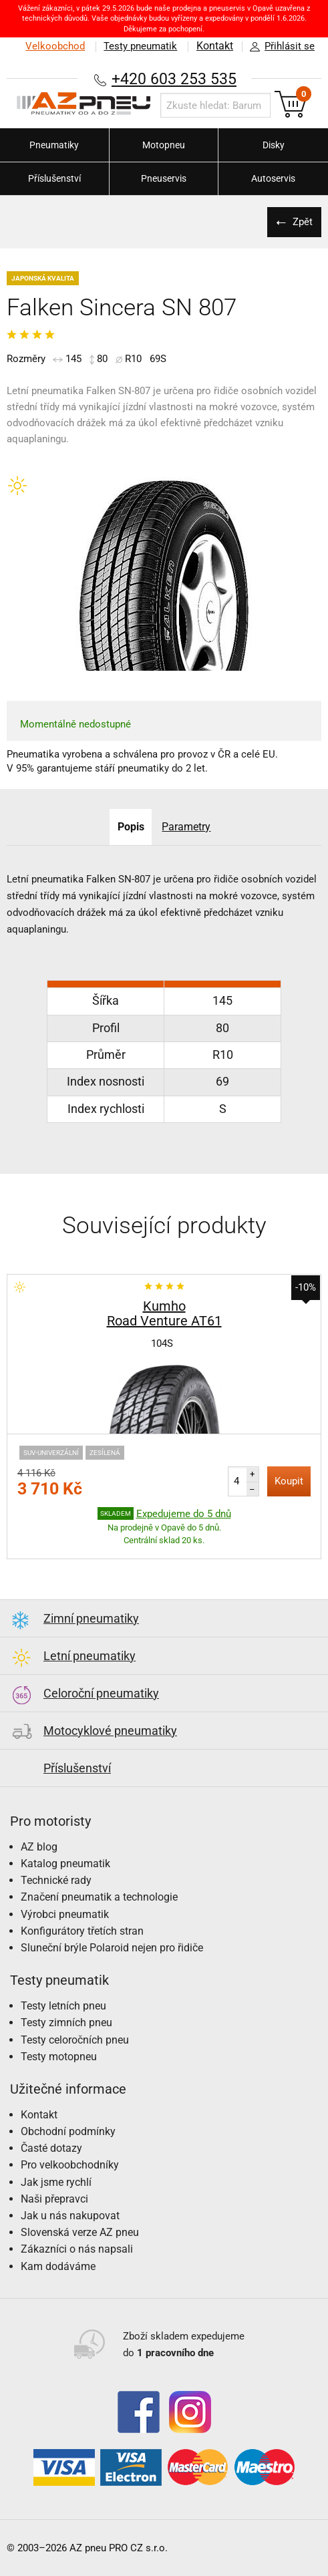  Describe the element at coordinates (80, 2232) in the screenshot. I see `Slovenská verze AZ pneu` at that location.